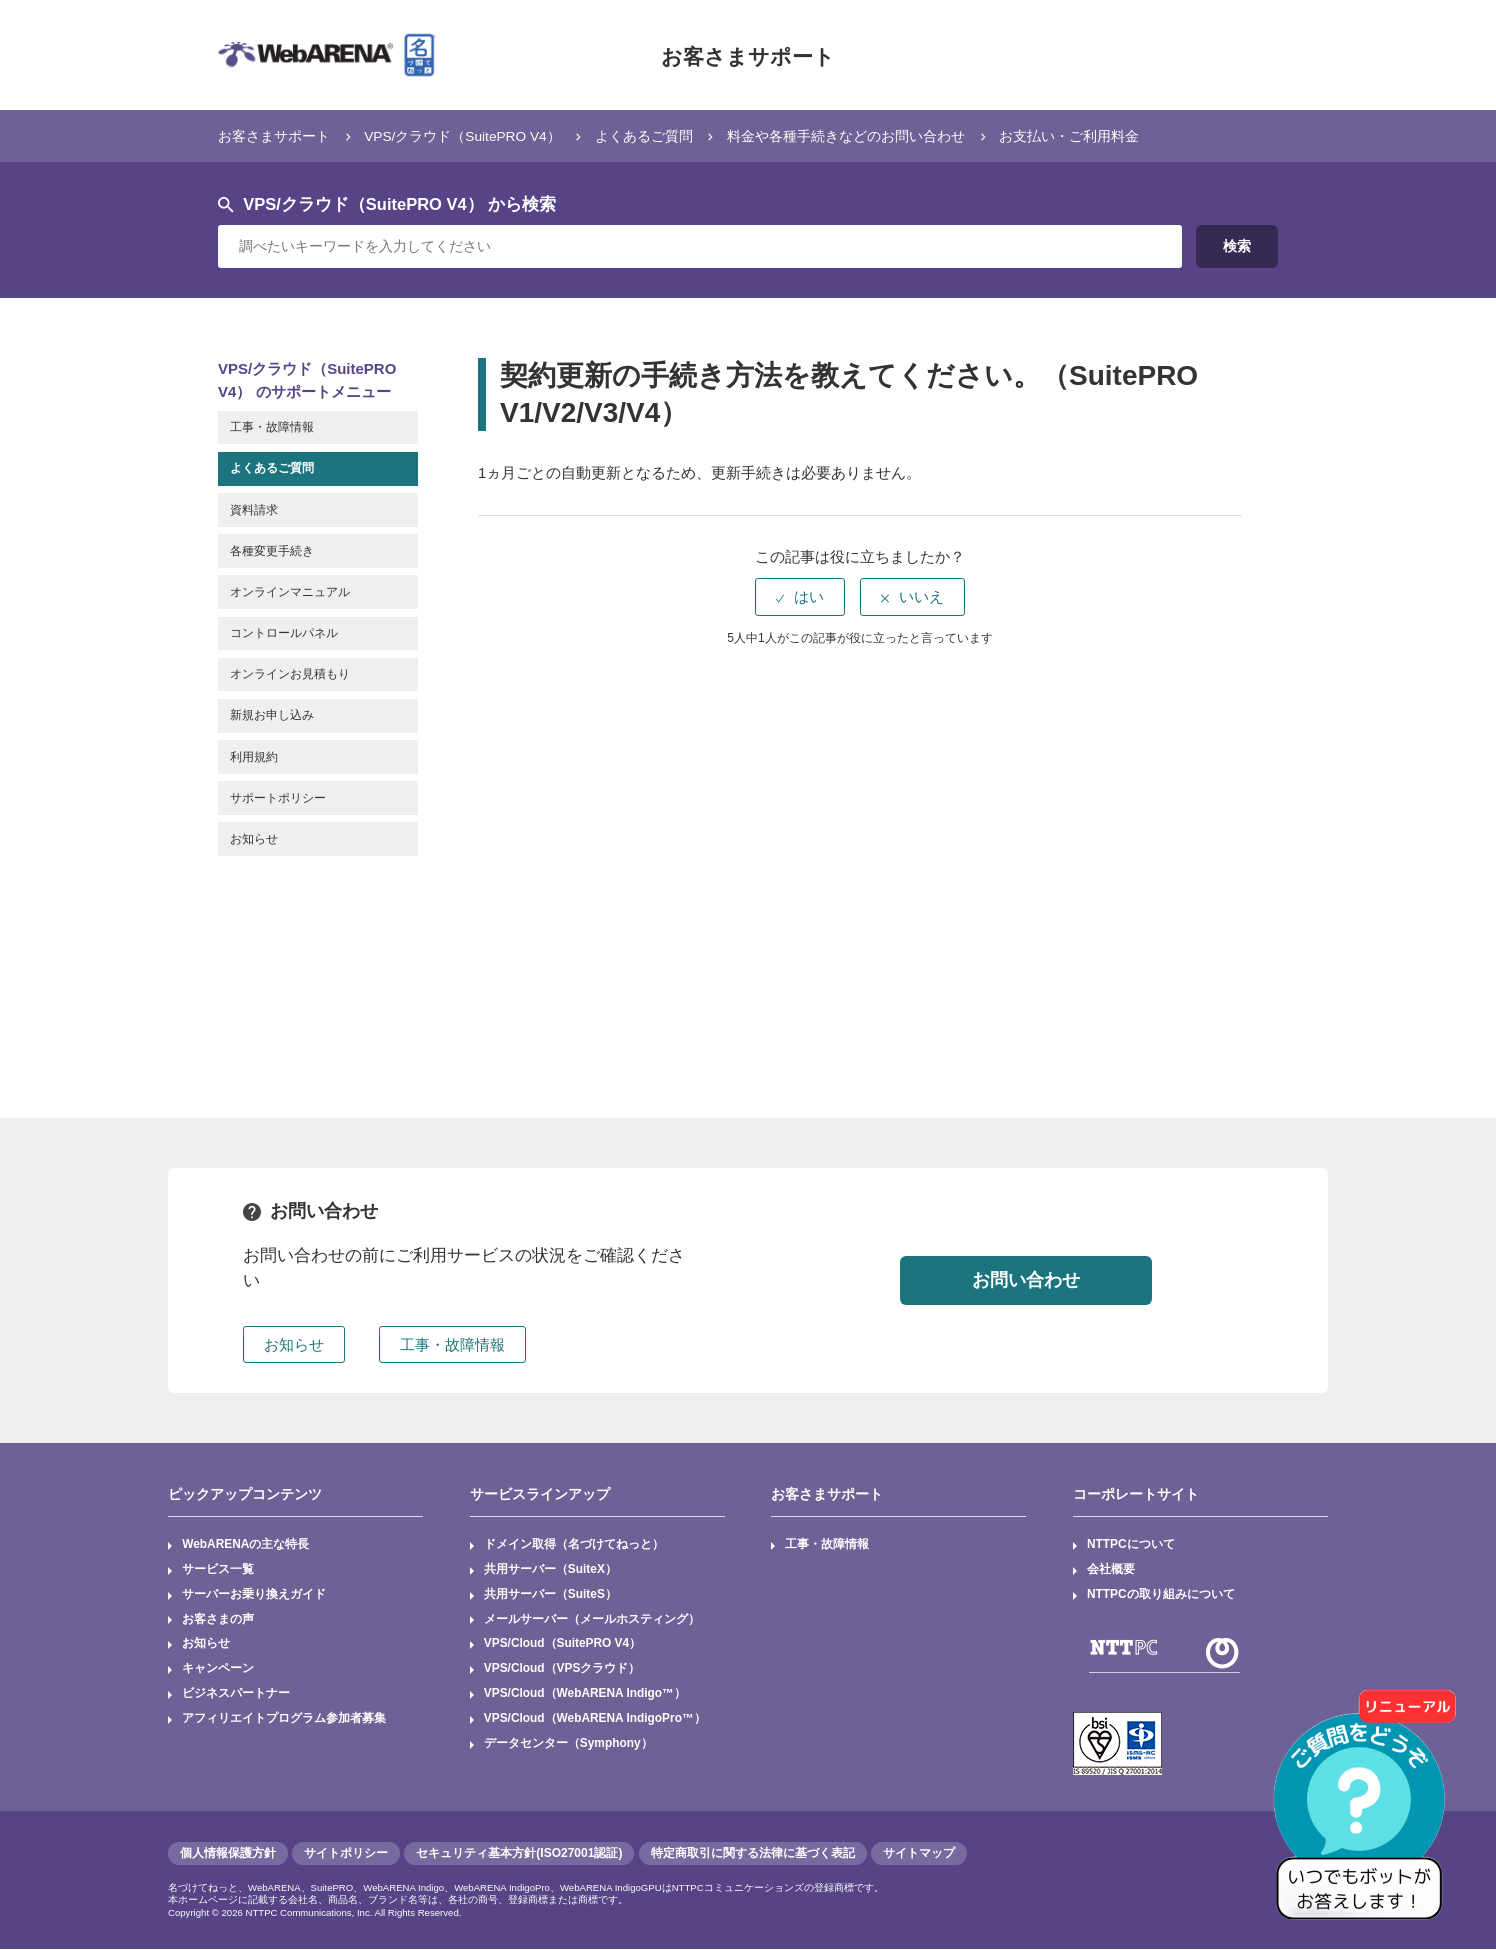  What do you see at coordinates (294, 1344) in the screenshot?
I see `お知らせ [button]` at bounding box center [294, 1344].